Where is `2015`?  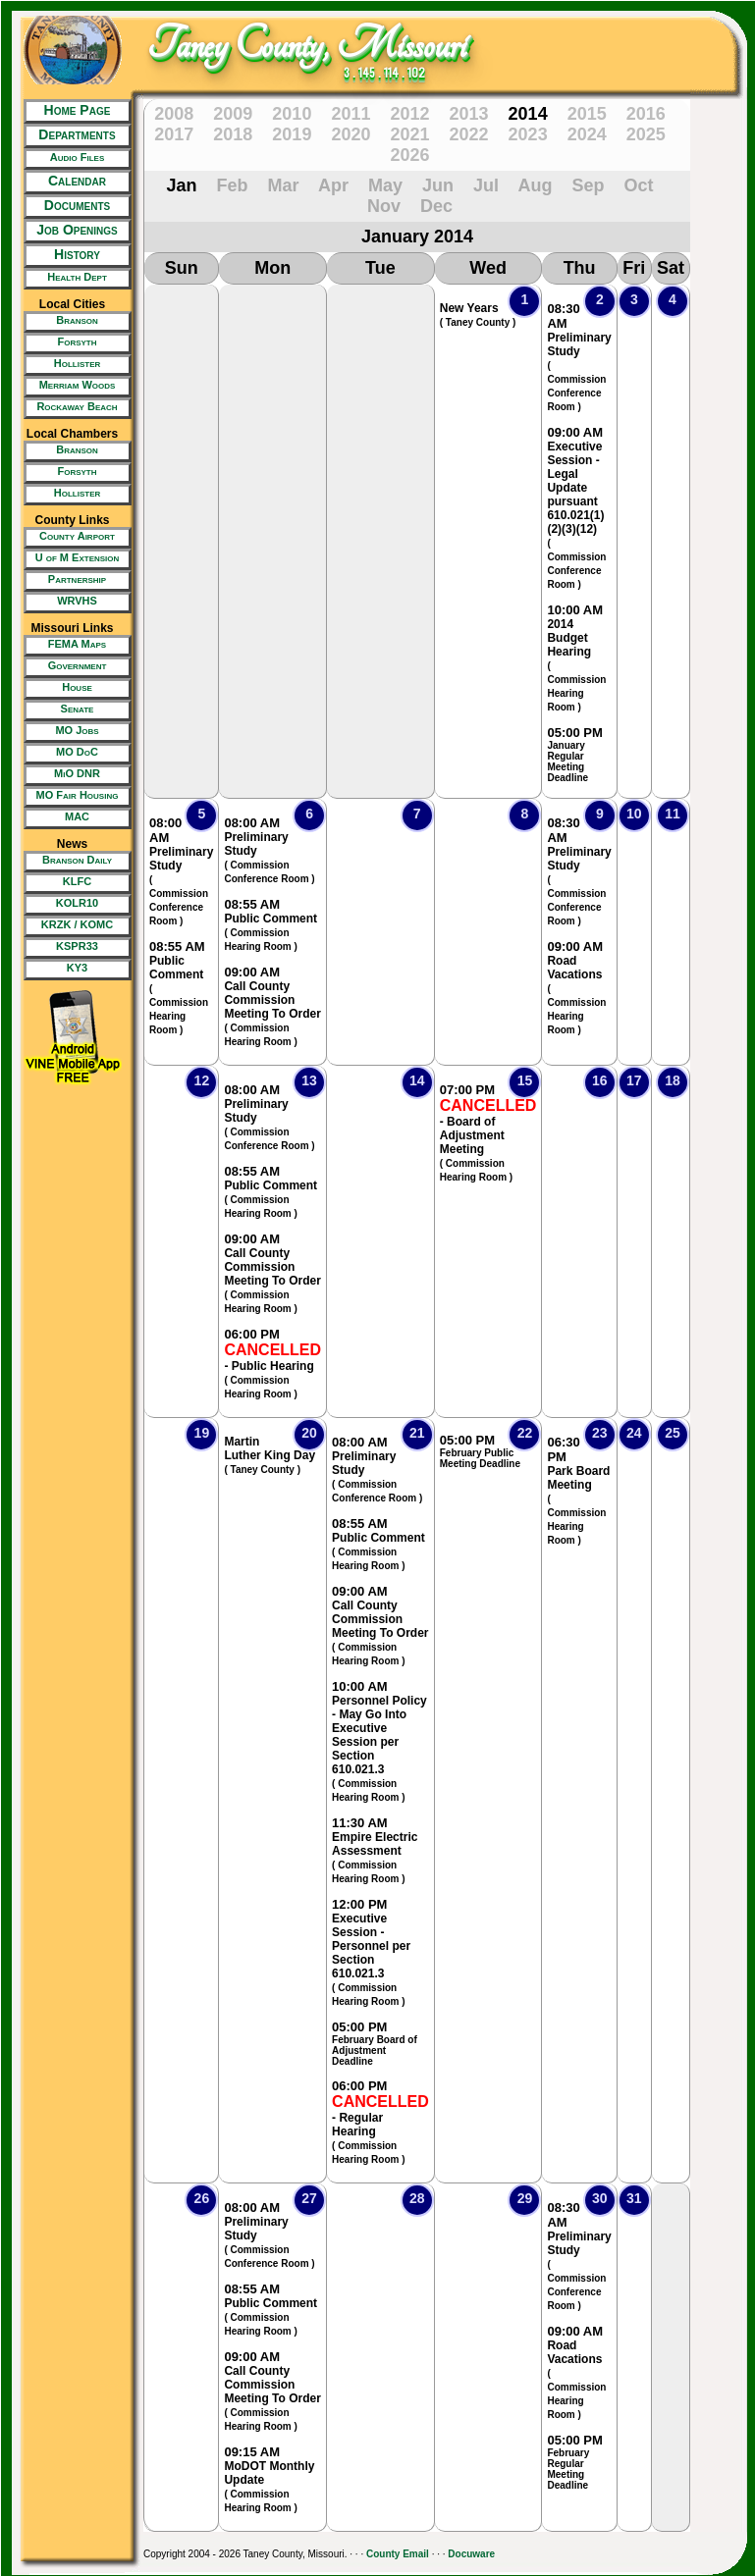
2015 is located at coordinates (587, 114).